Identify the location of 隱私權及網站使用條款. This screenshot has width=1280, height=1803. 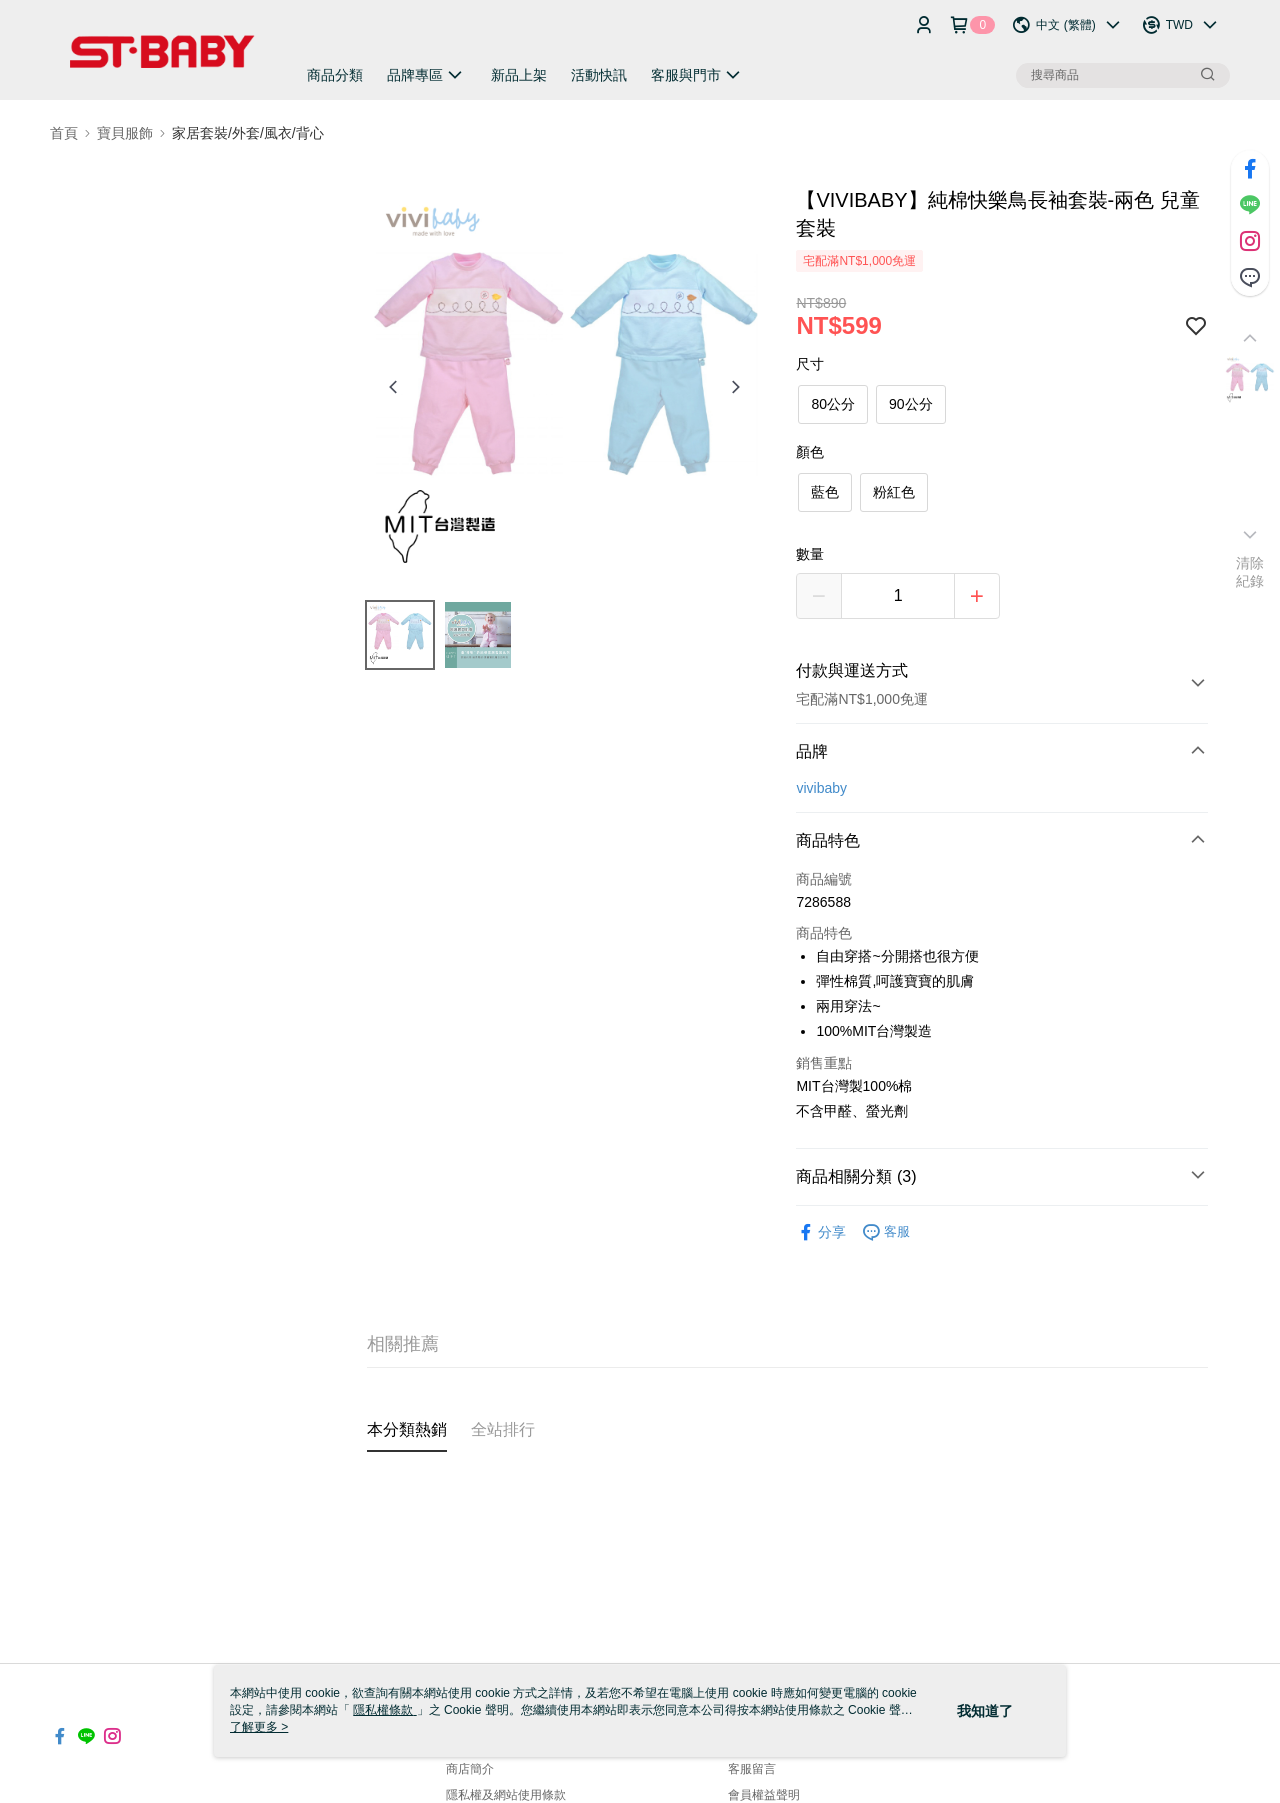
(506, 1795).